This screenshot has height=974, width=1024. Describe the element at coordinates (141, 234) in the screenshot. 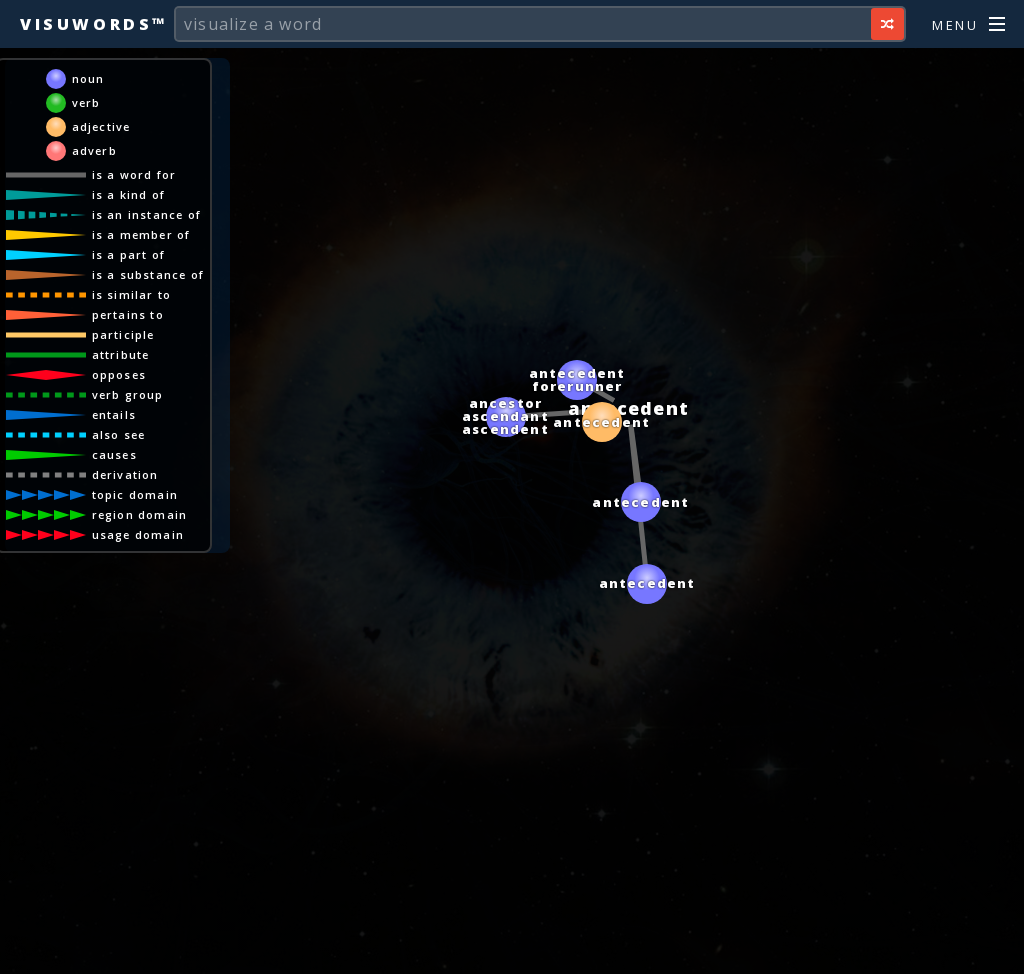

I see `is a member of` at that location.